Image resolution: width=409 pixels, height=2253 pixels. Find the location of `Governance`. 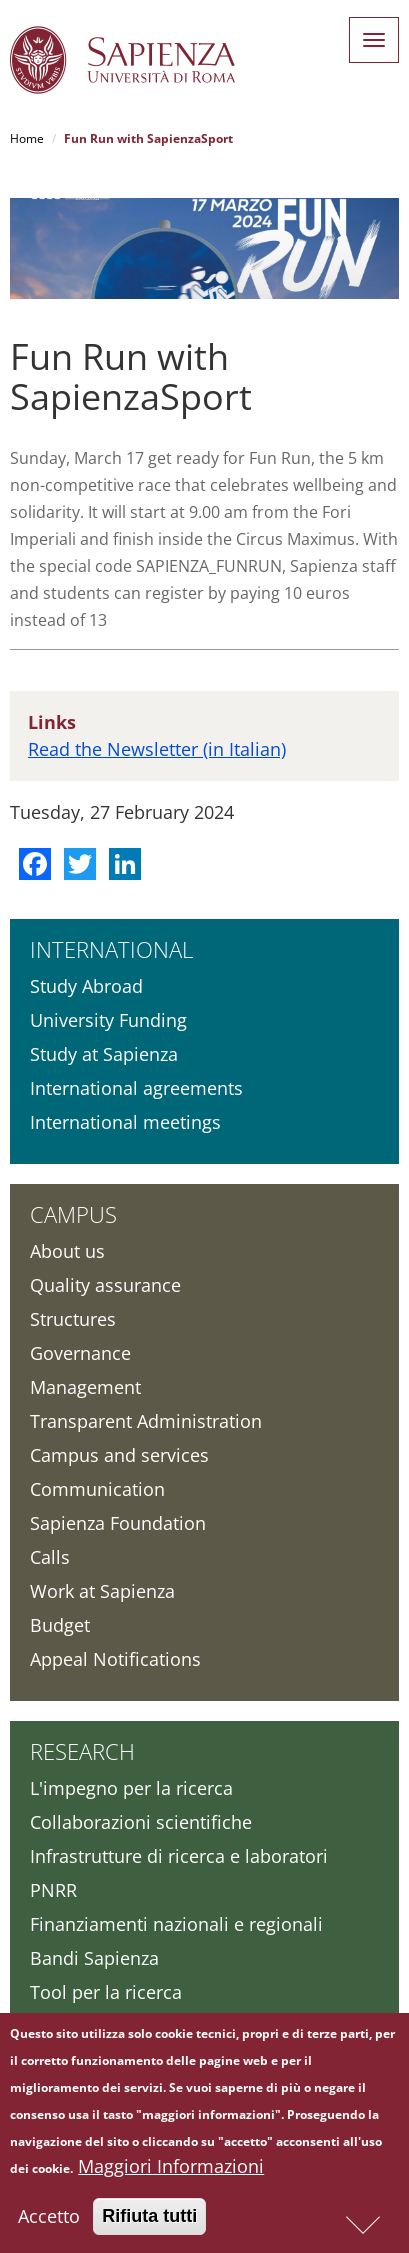

Governance is located at coordinates (80, 1353).